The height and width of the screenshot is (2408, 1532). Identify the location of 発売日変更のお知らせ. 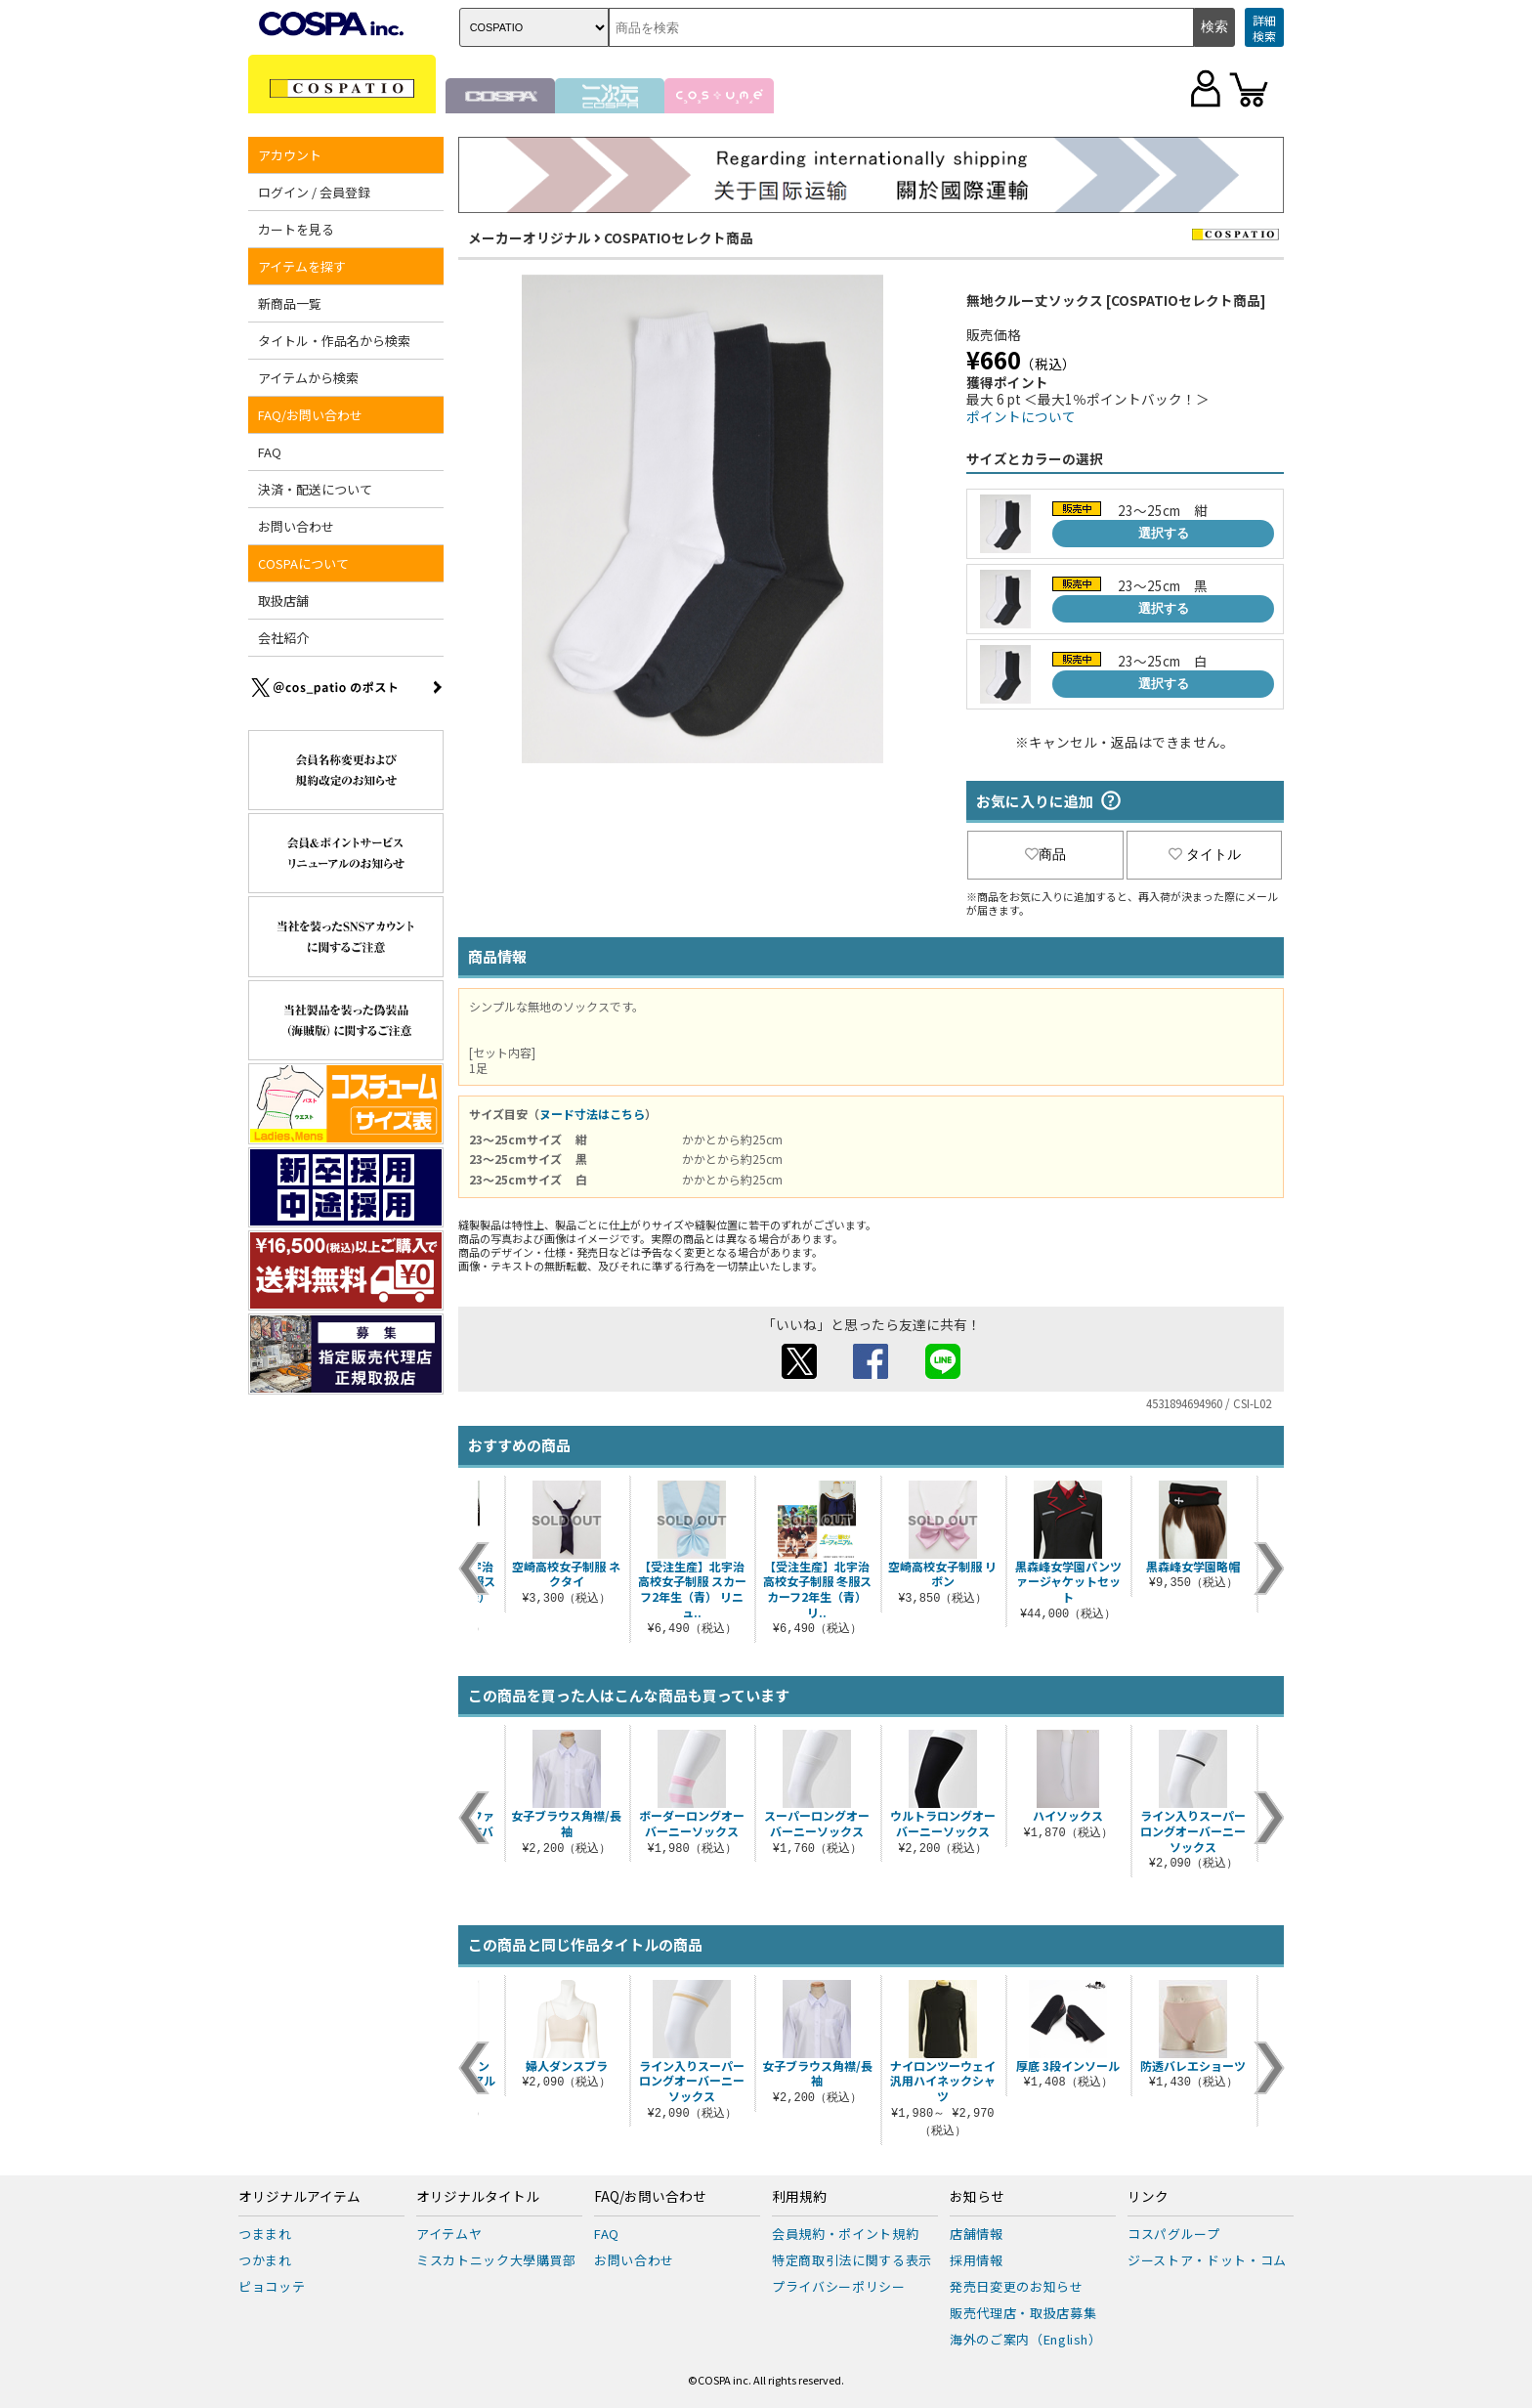
(1017, 2286).